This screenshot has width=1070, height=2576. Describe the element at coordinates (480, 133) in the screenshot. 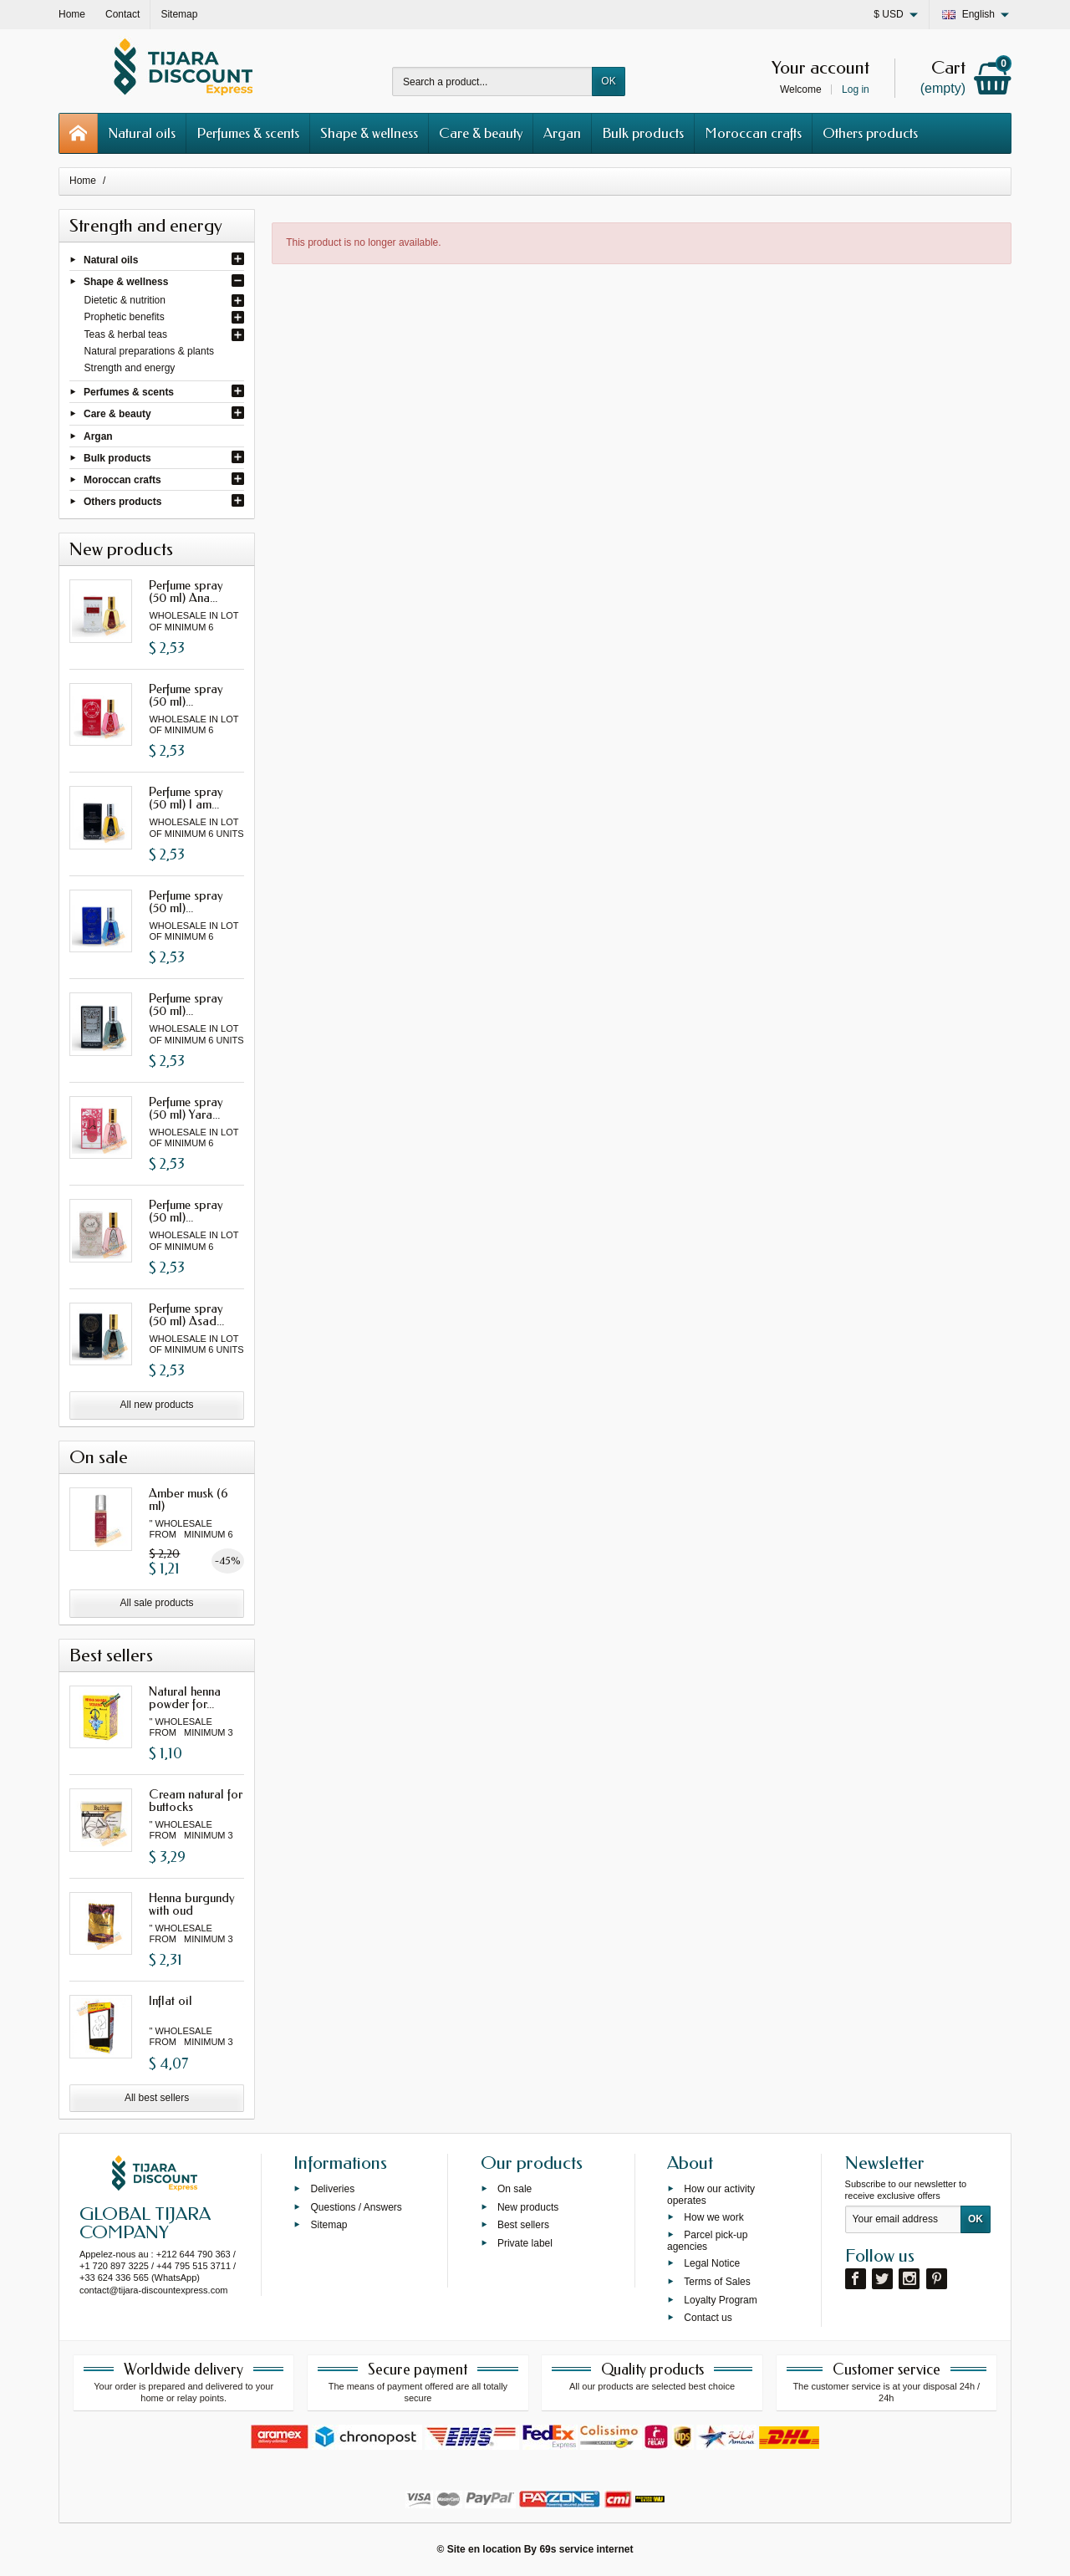

I see `Care & beauty` at that location.